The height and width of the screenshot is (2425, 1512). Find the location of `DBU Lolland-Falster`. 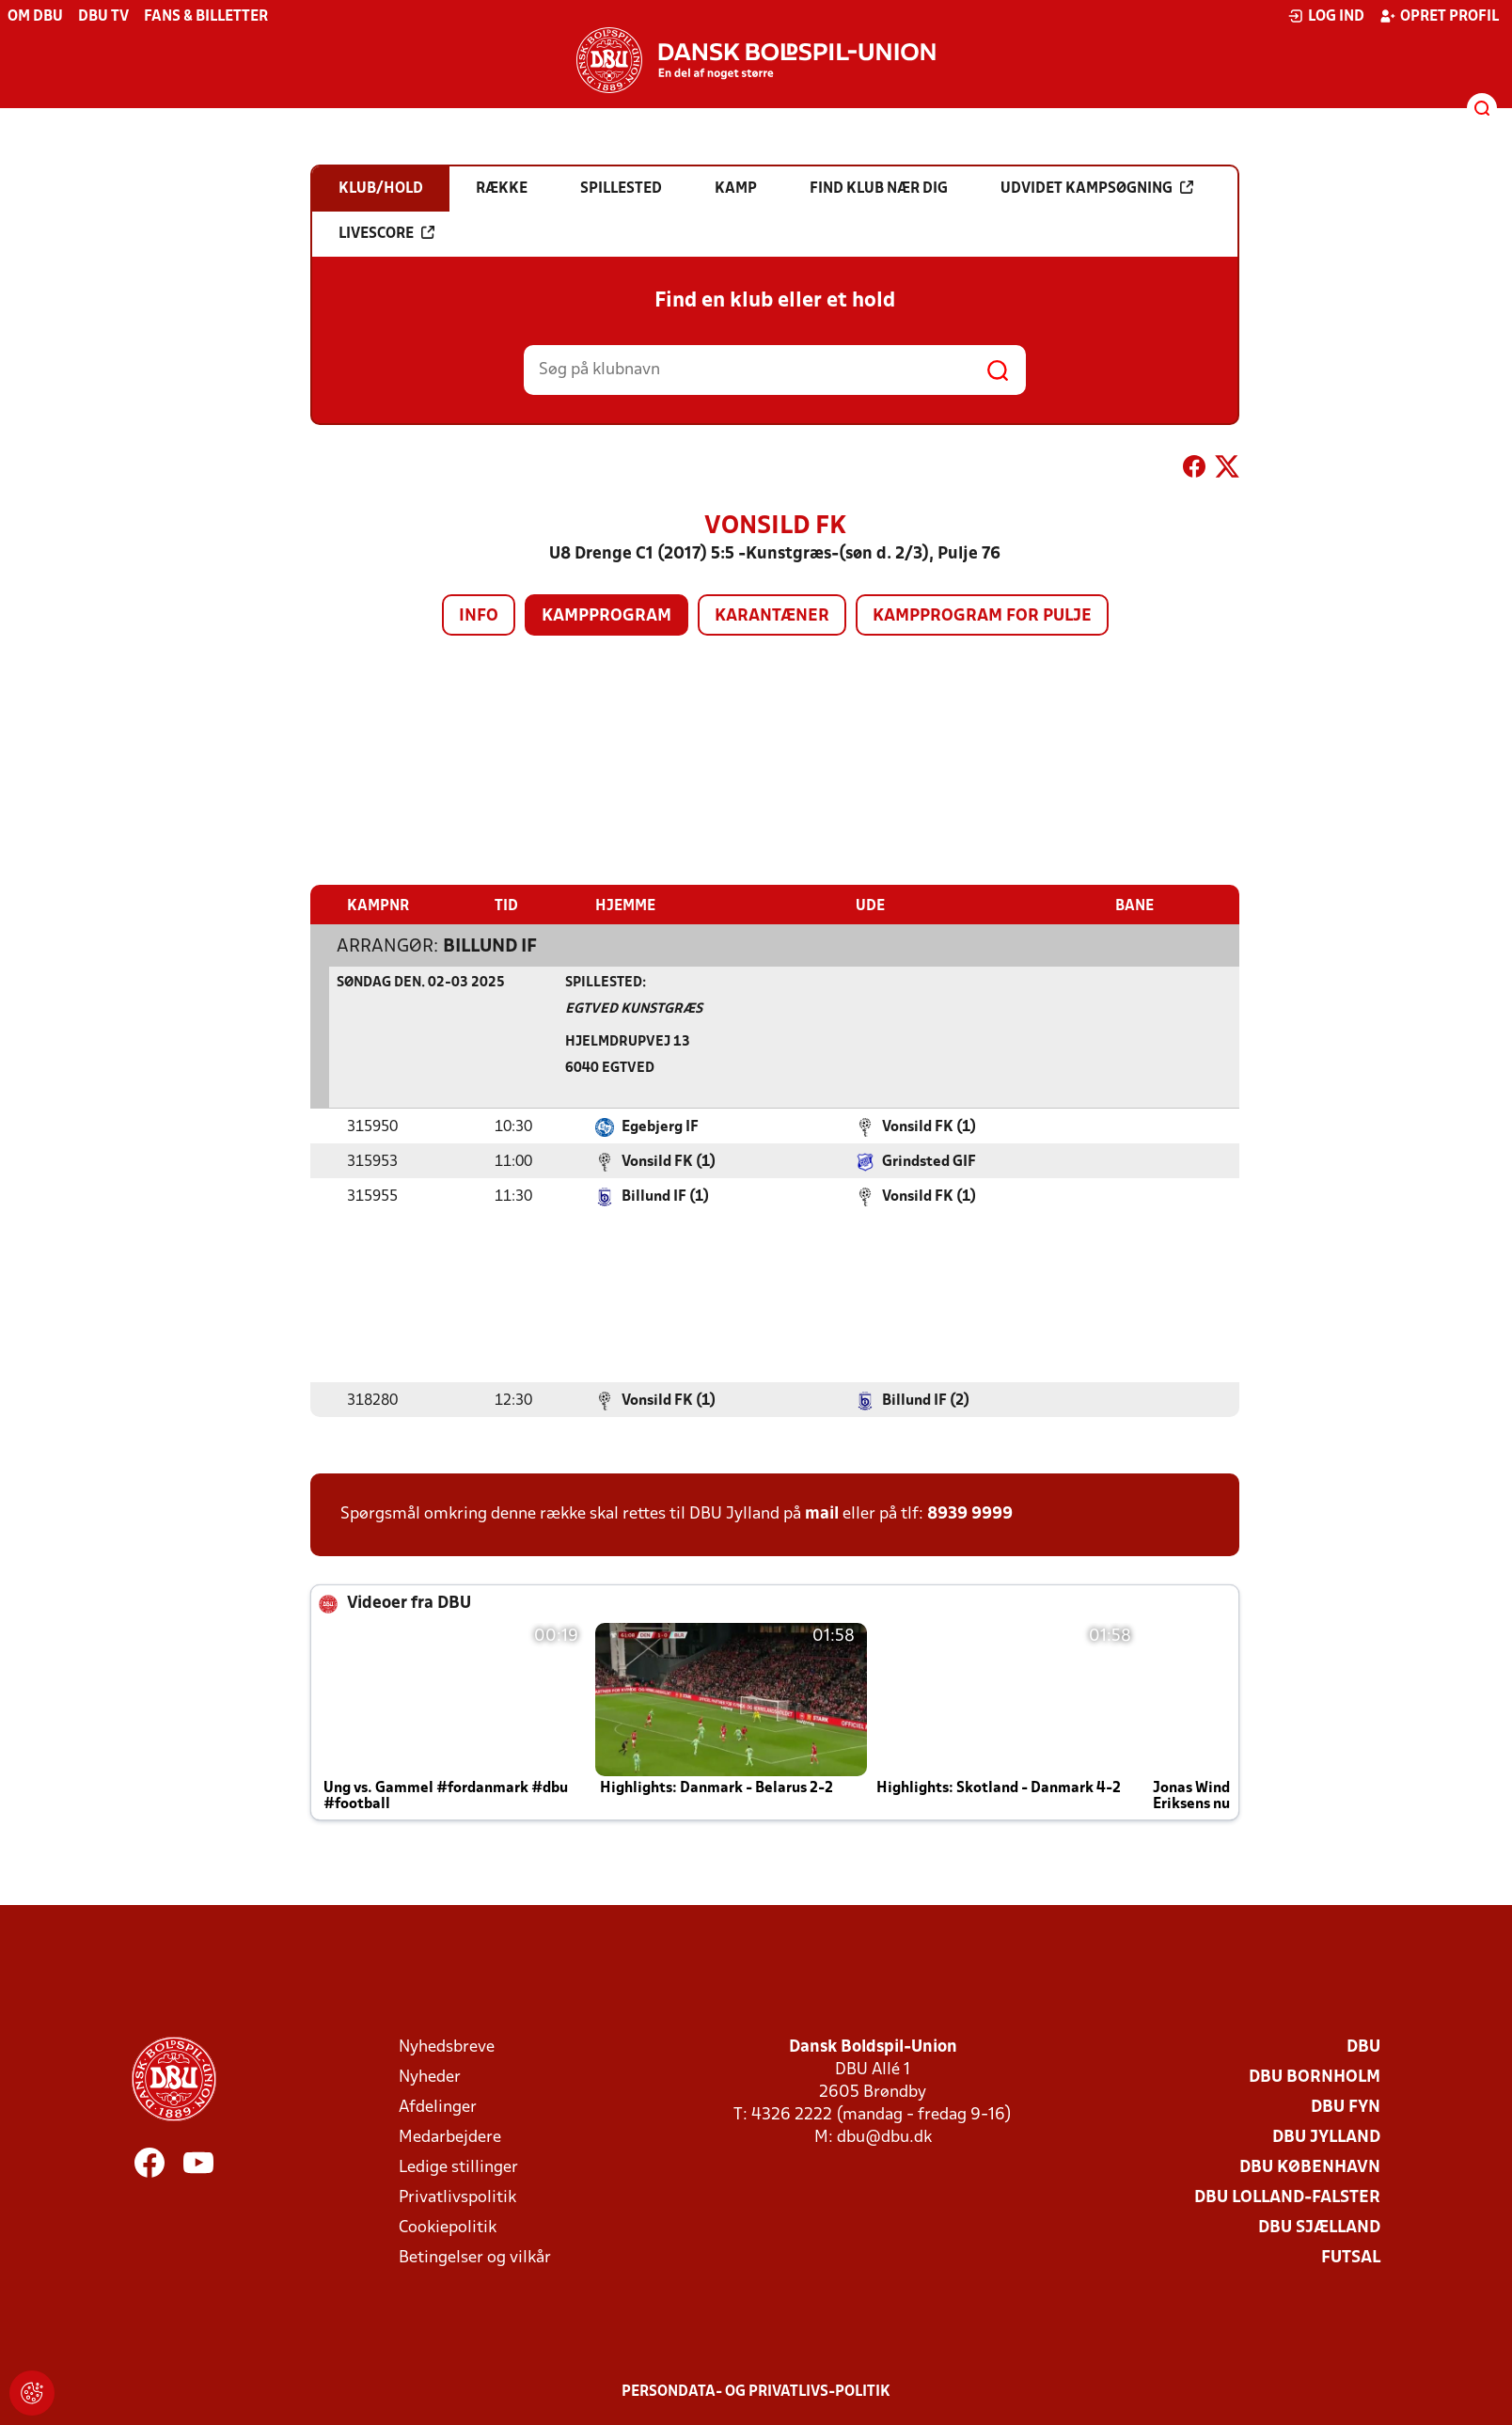

DBU Lolland-Falster is located at coordinates (1287, 2197).